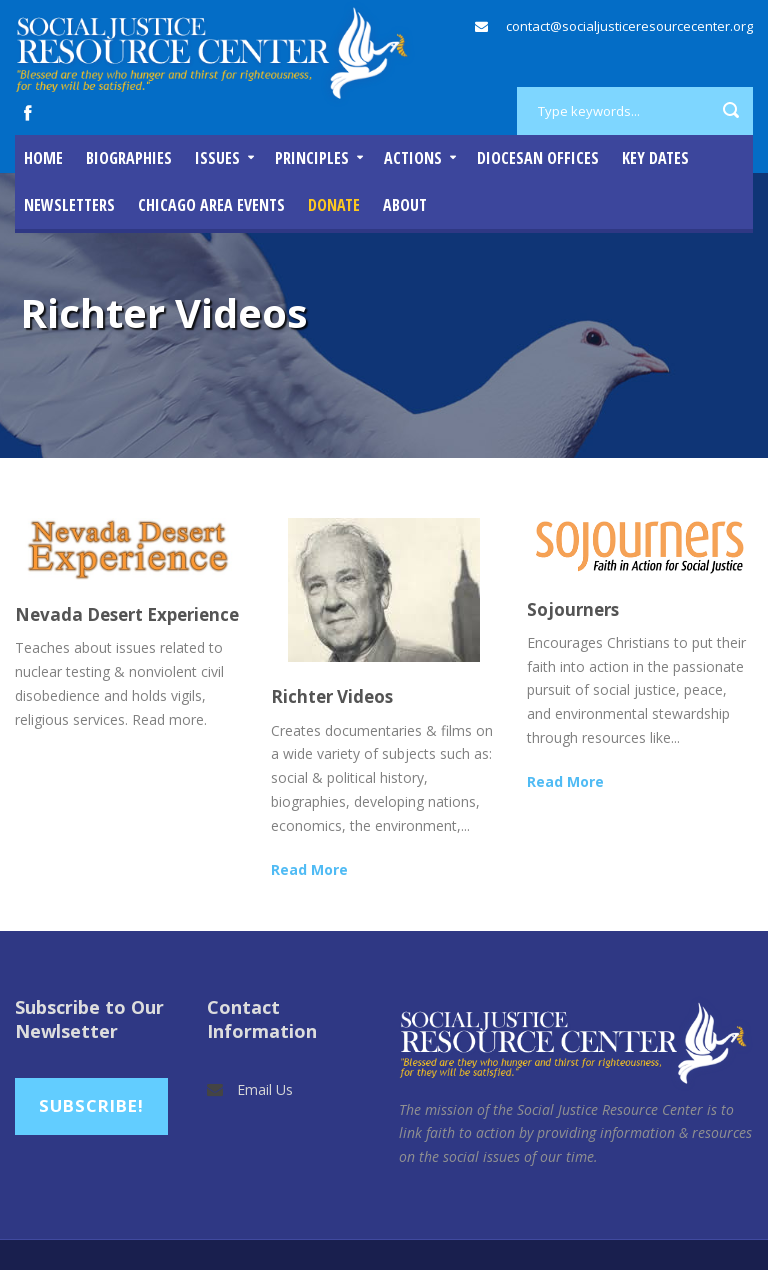 This screenshot has height=1270, width=768. Describe the element at coordinates (312, 158) in the screenshot. I see `Principles` at that location.